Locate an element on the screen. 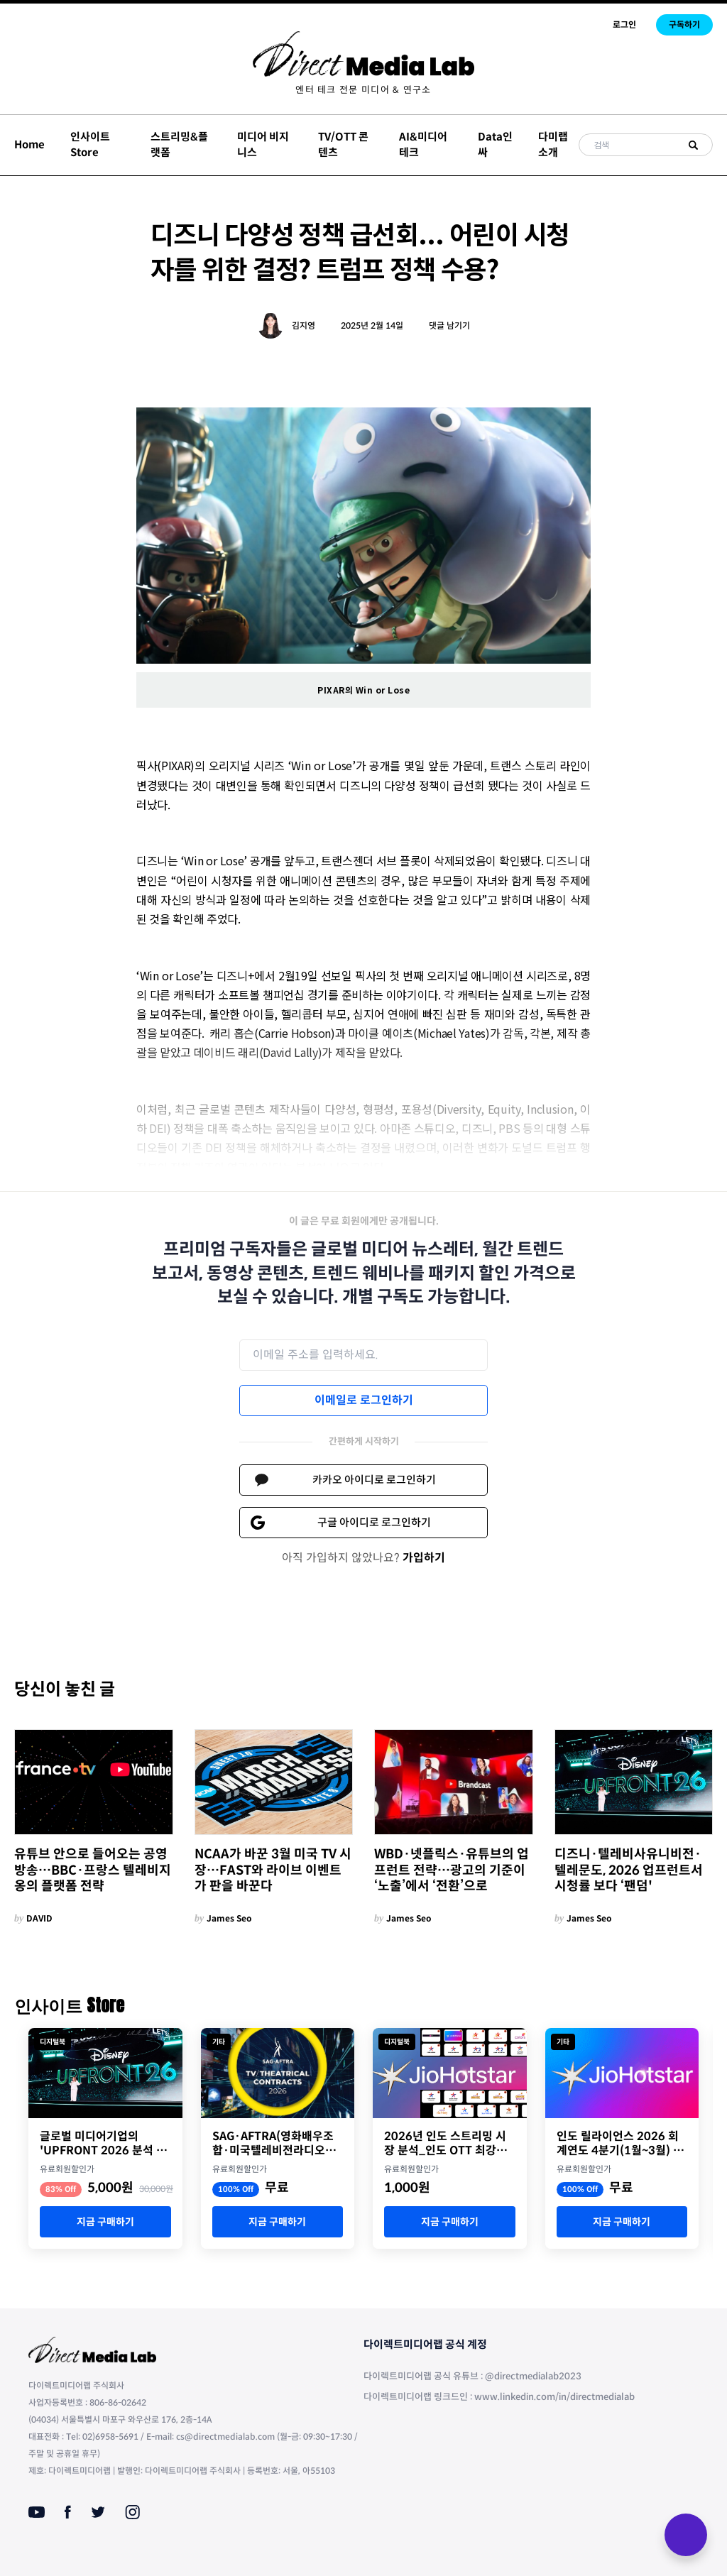  James Seo is located at coordinates (229, 1918).